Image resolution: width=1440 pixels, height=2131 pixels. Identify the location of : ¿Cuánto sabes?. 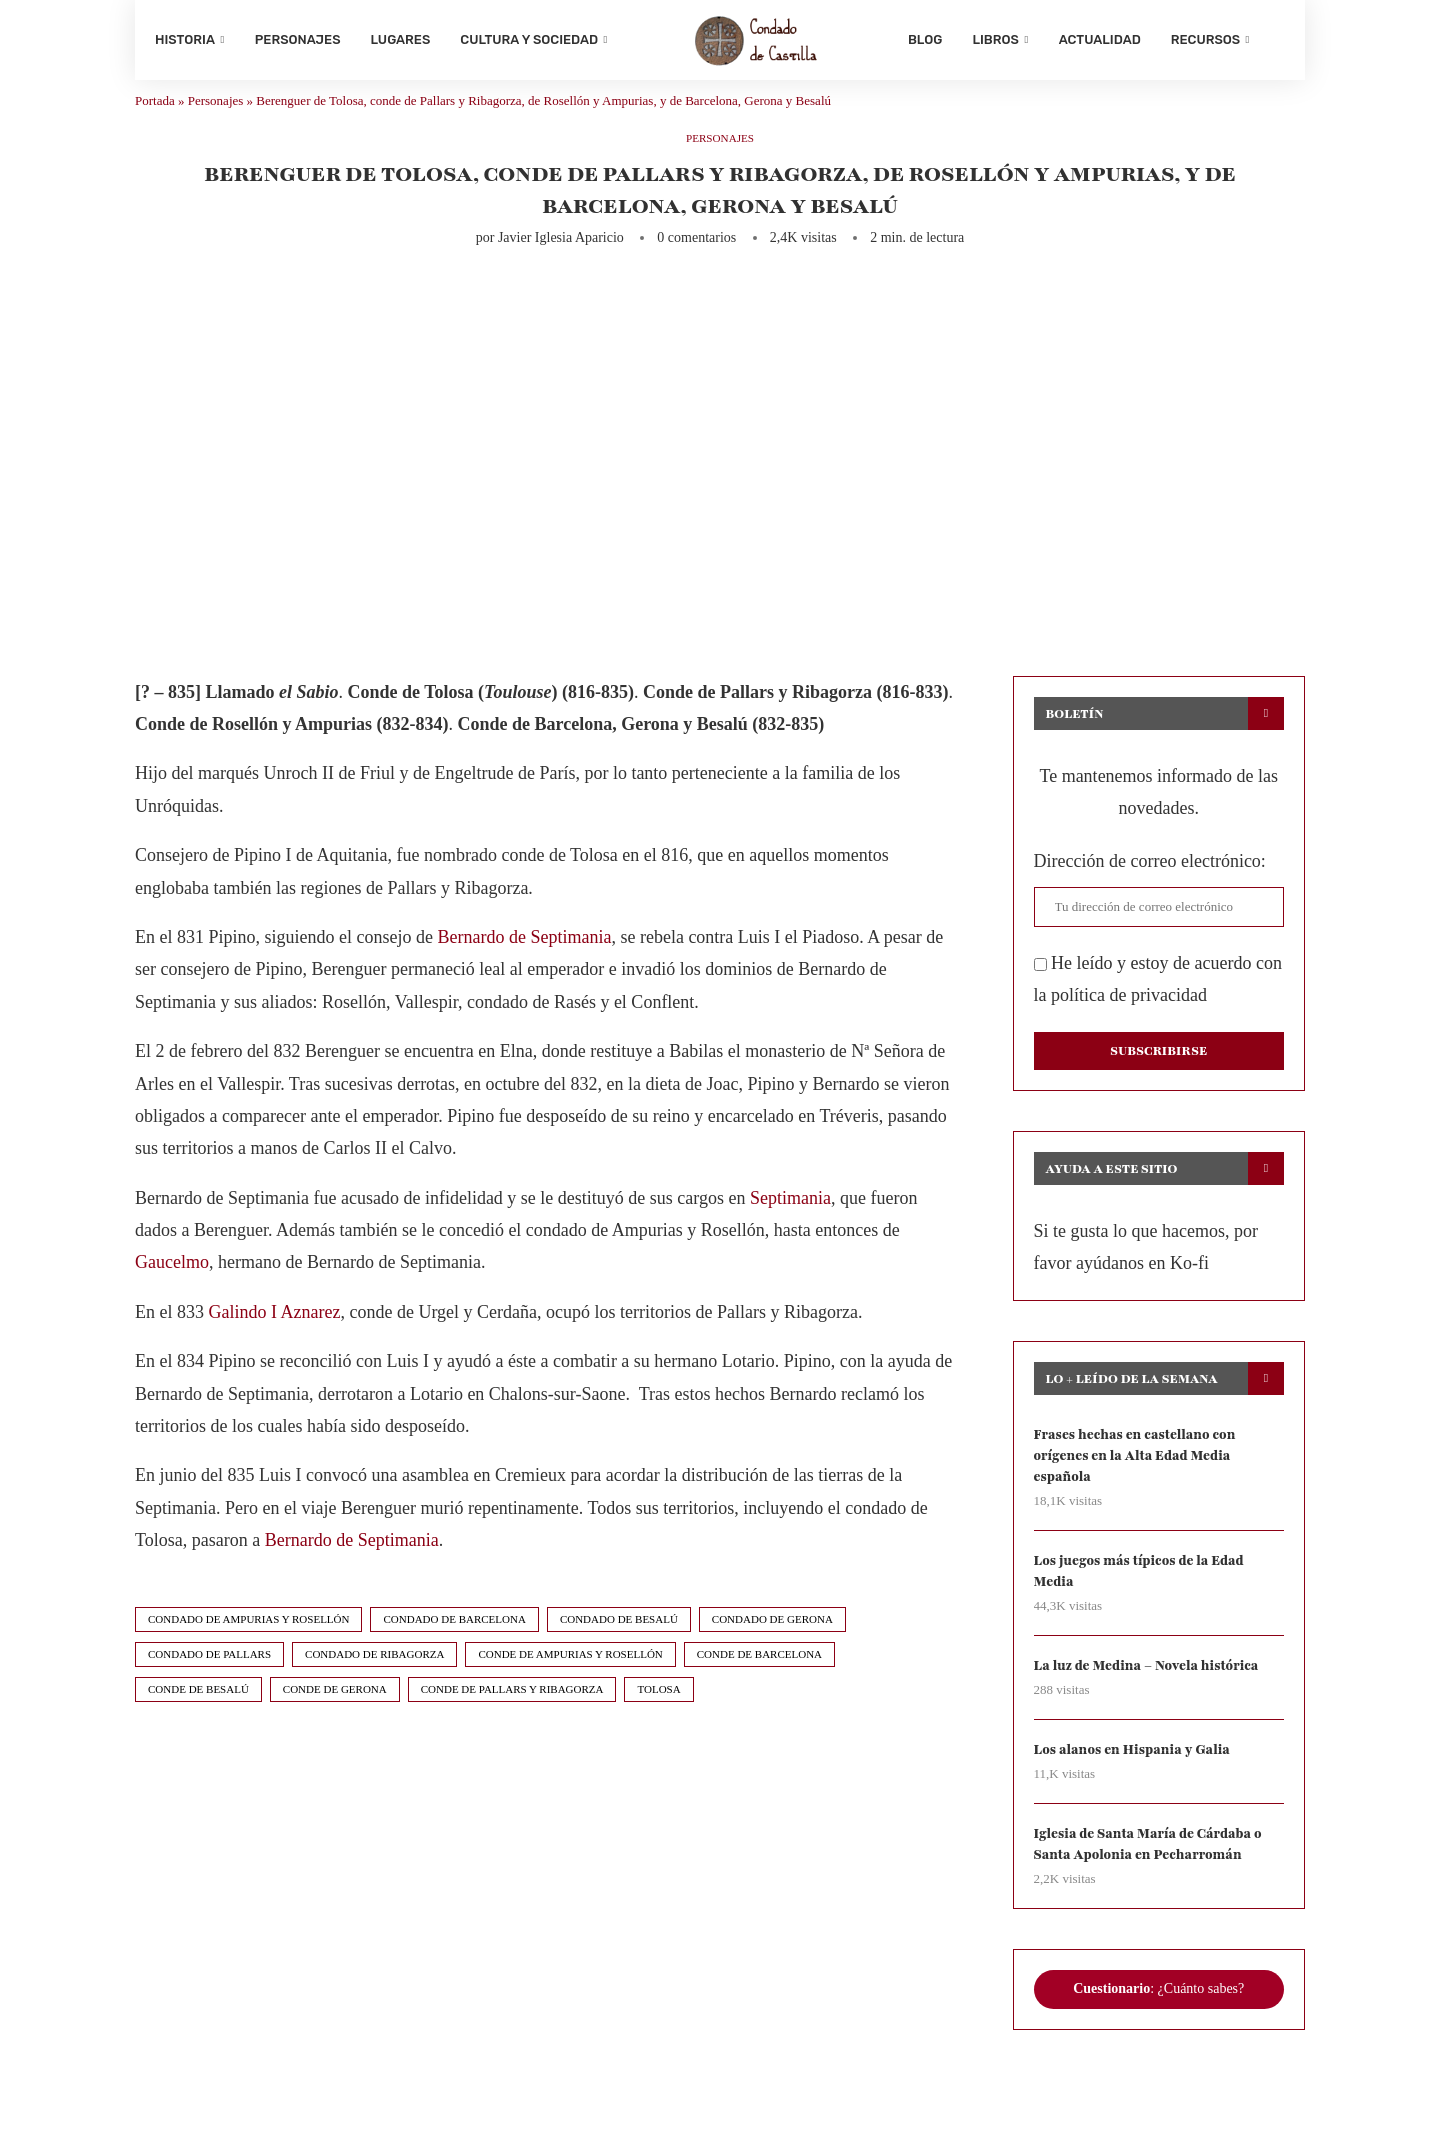
(1158, 2020).